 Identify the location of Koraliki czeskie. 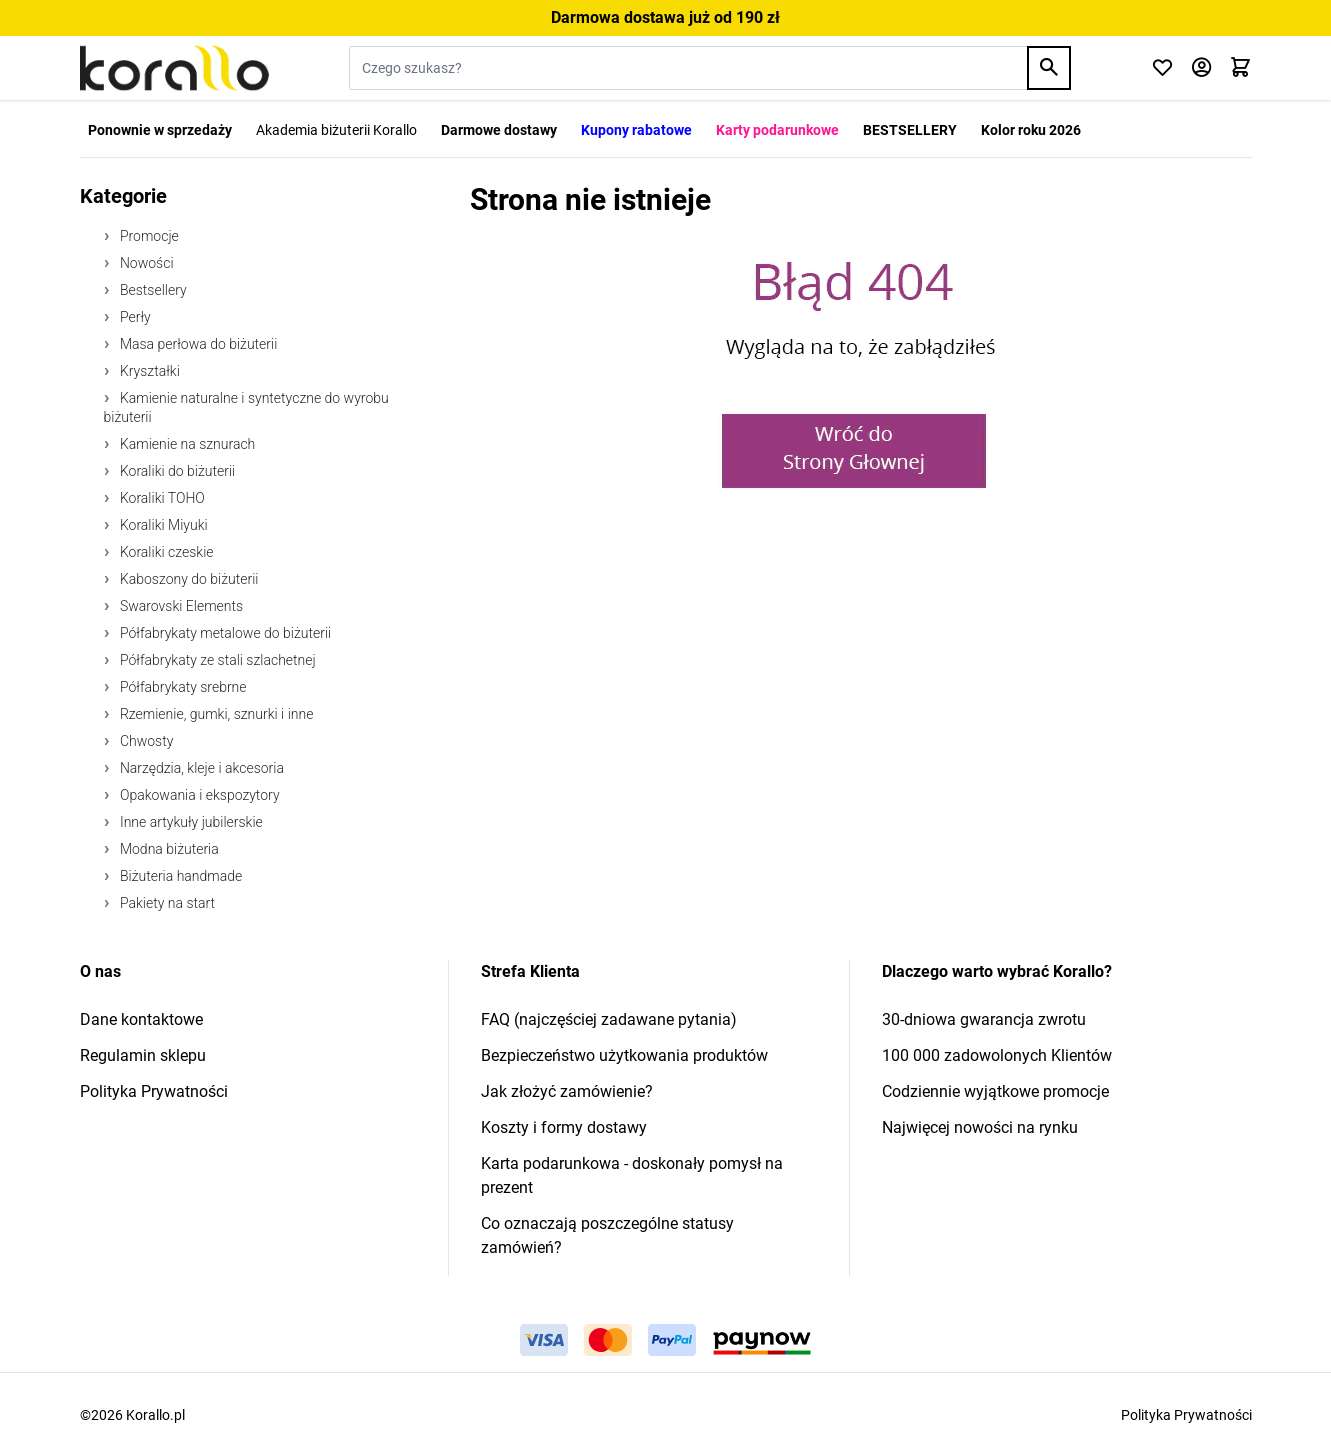
(165, 552).